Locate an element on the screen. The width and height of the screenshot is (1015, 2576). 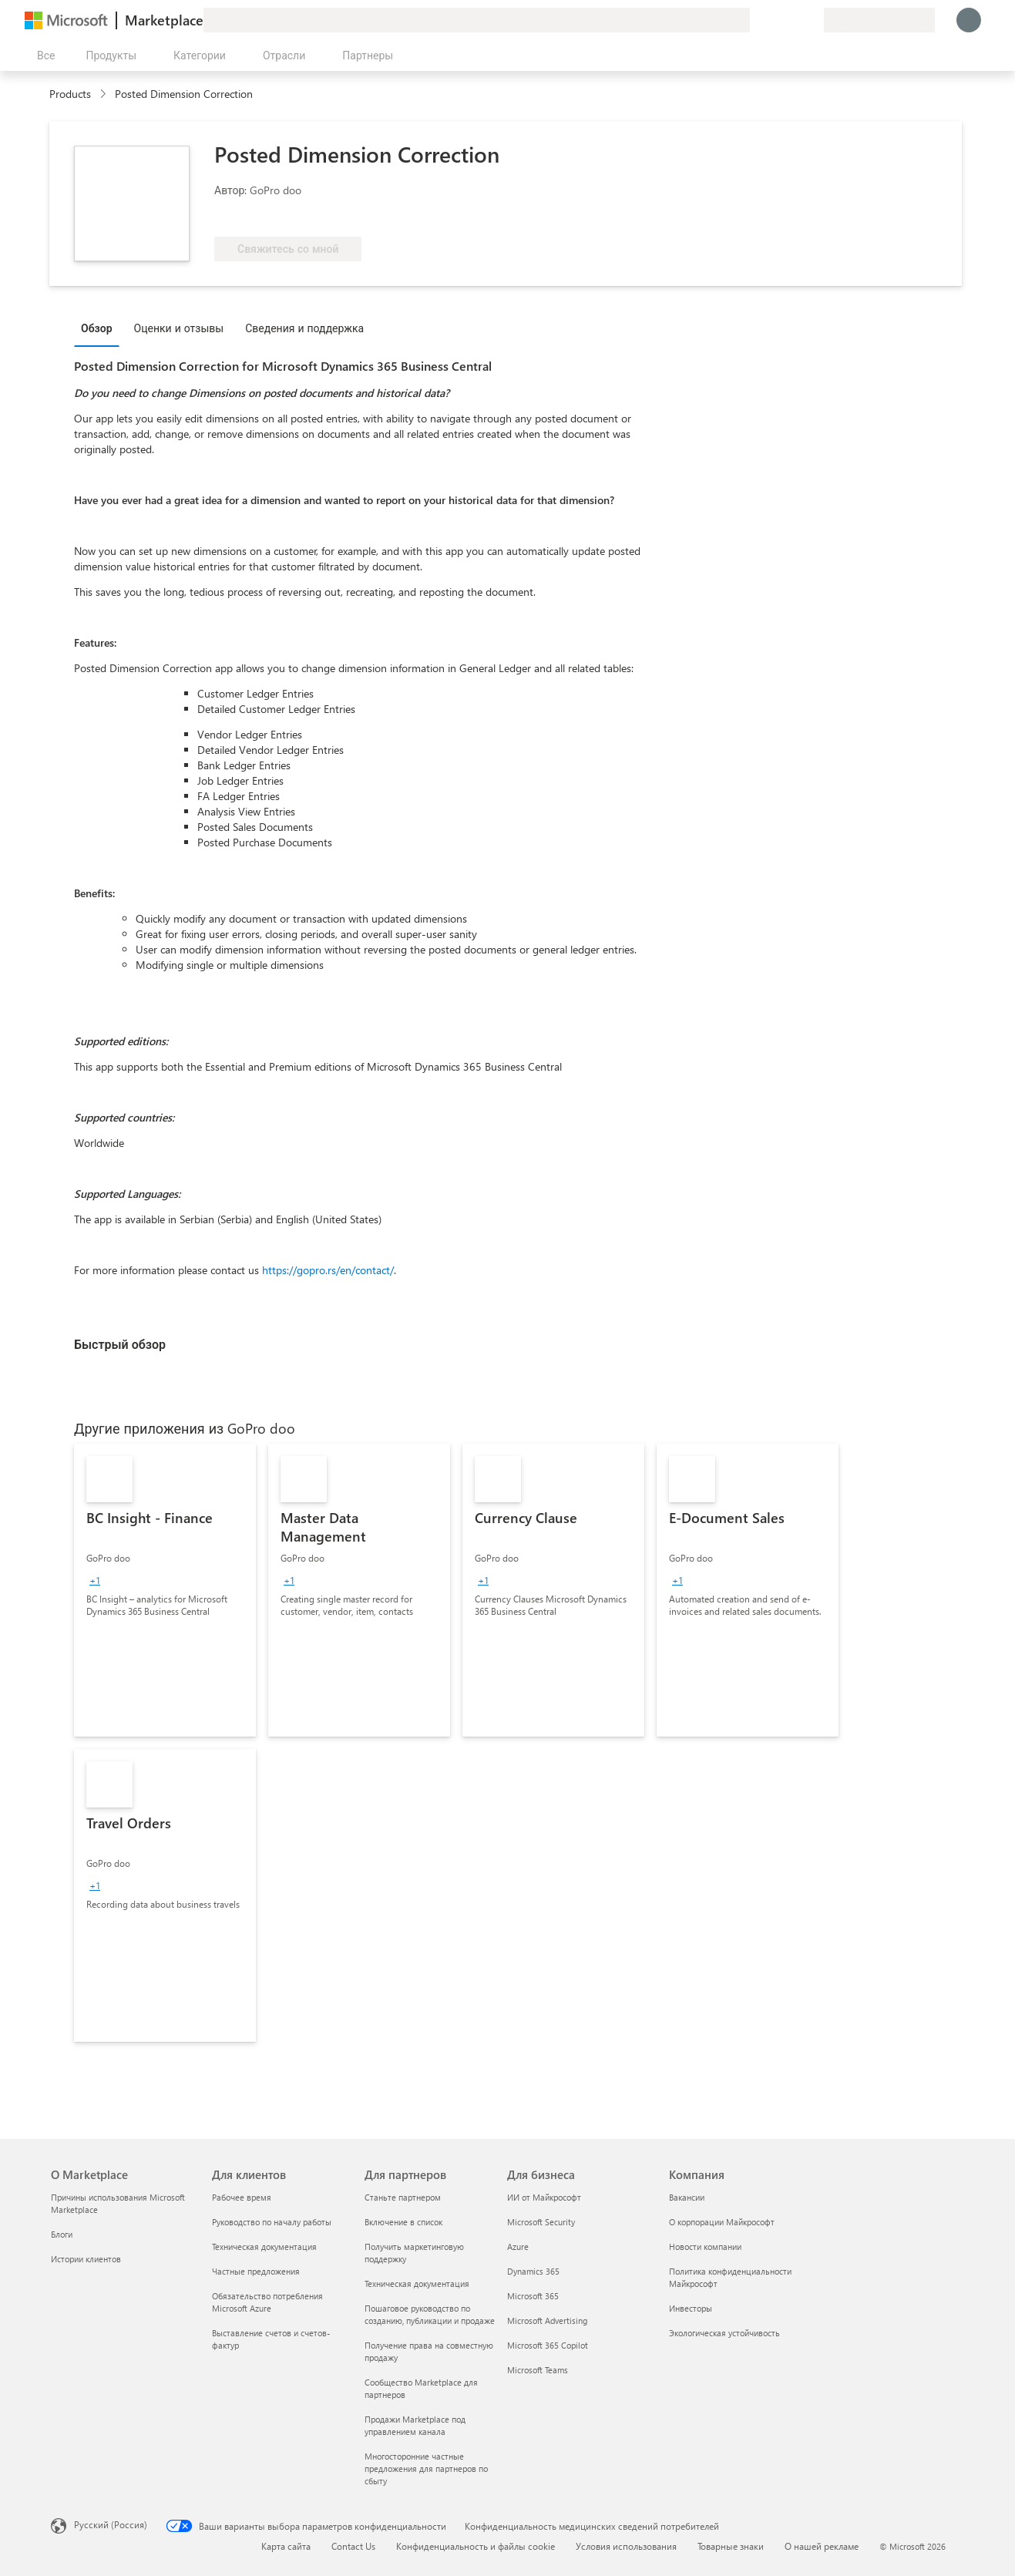
Техническая документация [Техническая документация Для партнеров] is located at coordinates (417, 2283).